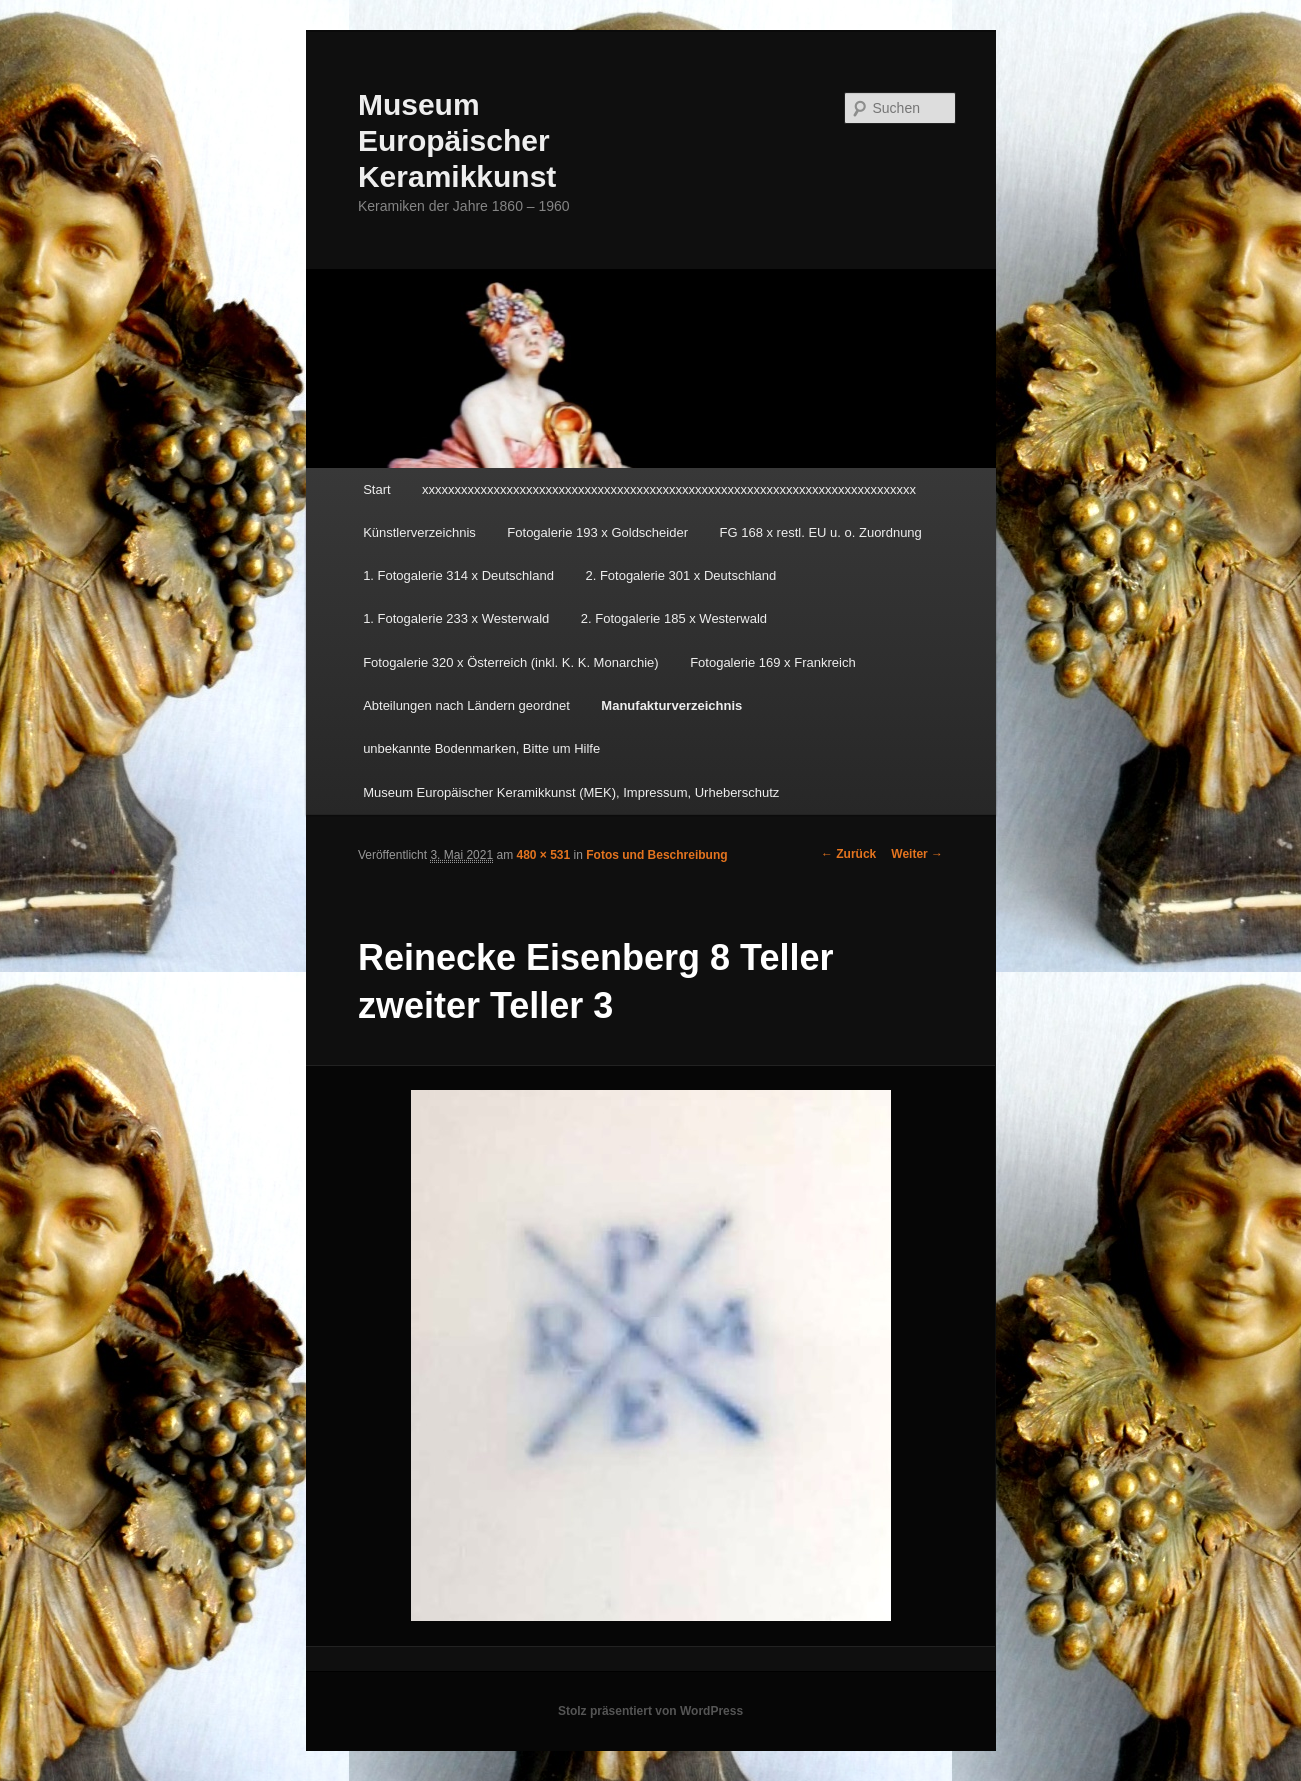 Image resolution: width=1301 pixels, height=1781 pixels. I want to click on 1. Fotogalerie 233 x Westerwald, so click(456, 618).